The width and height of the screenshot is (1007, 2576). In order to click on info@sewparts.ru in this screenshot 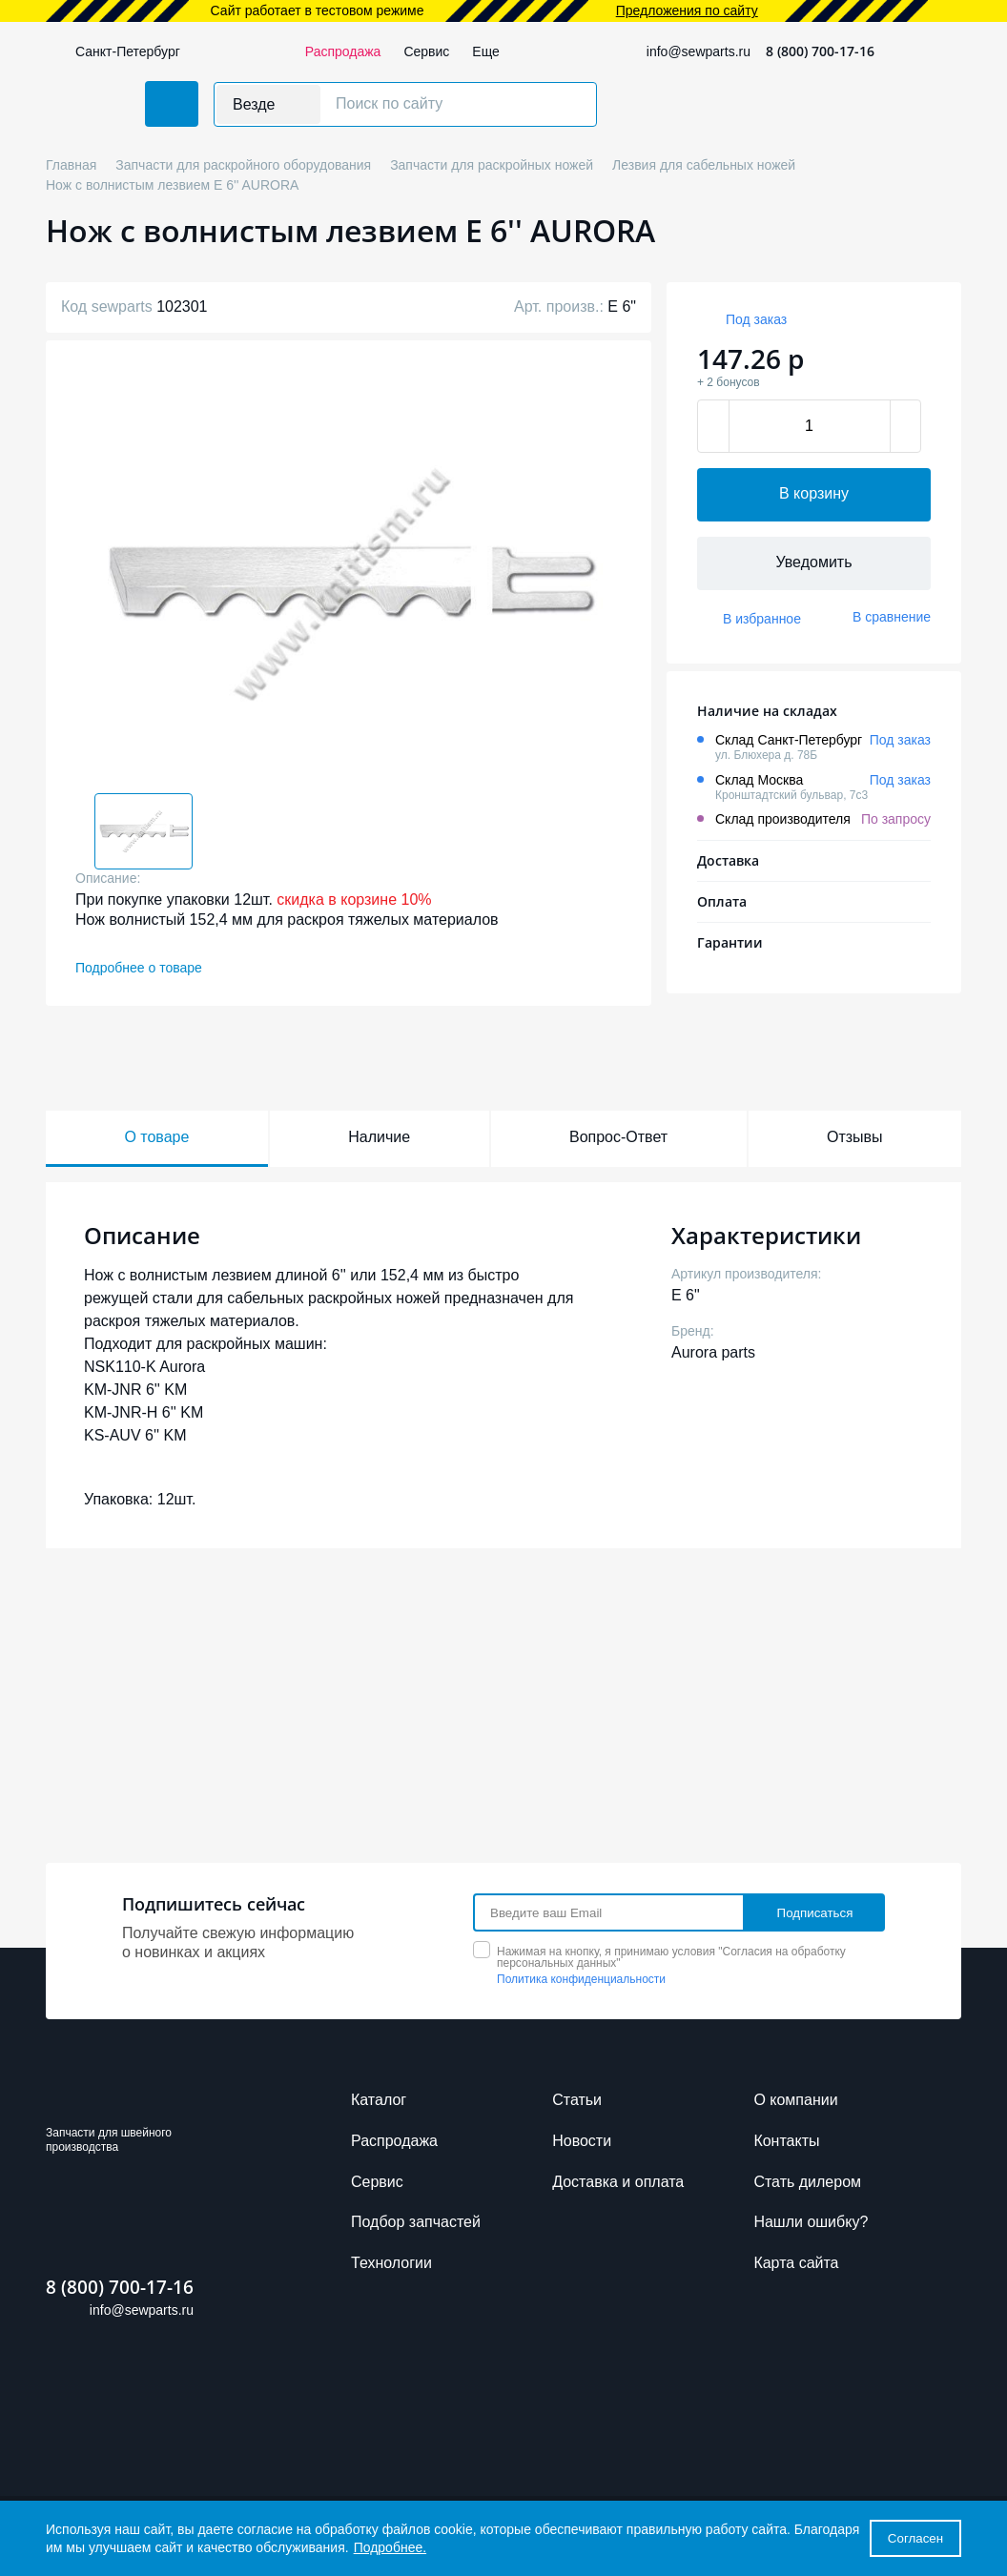, I will do `click(698, 51)`.